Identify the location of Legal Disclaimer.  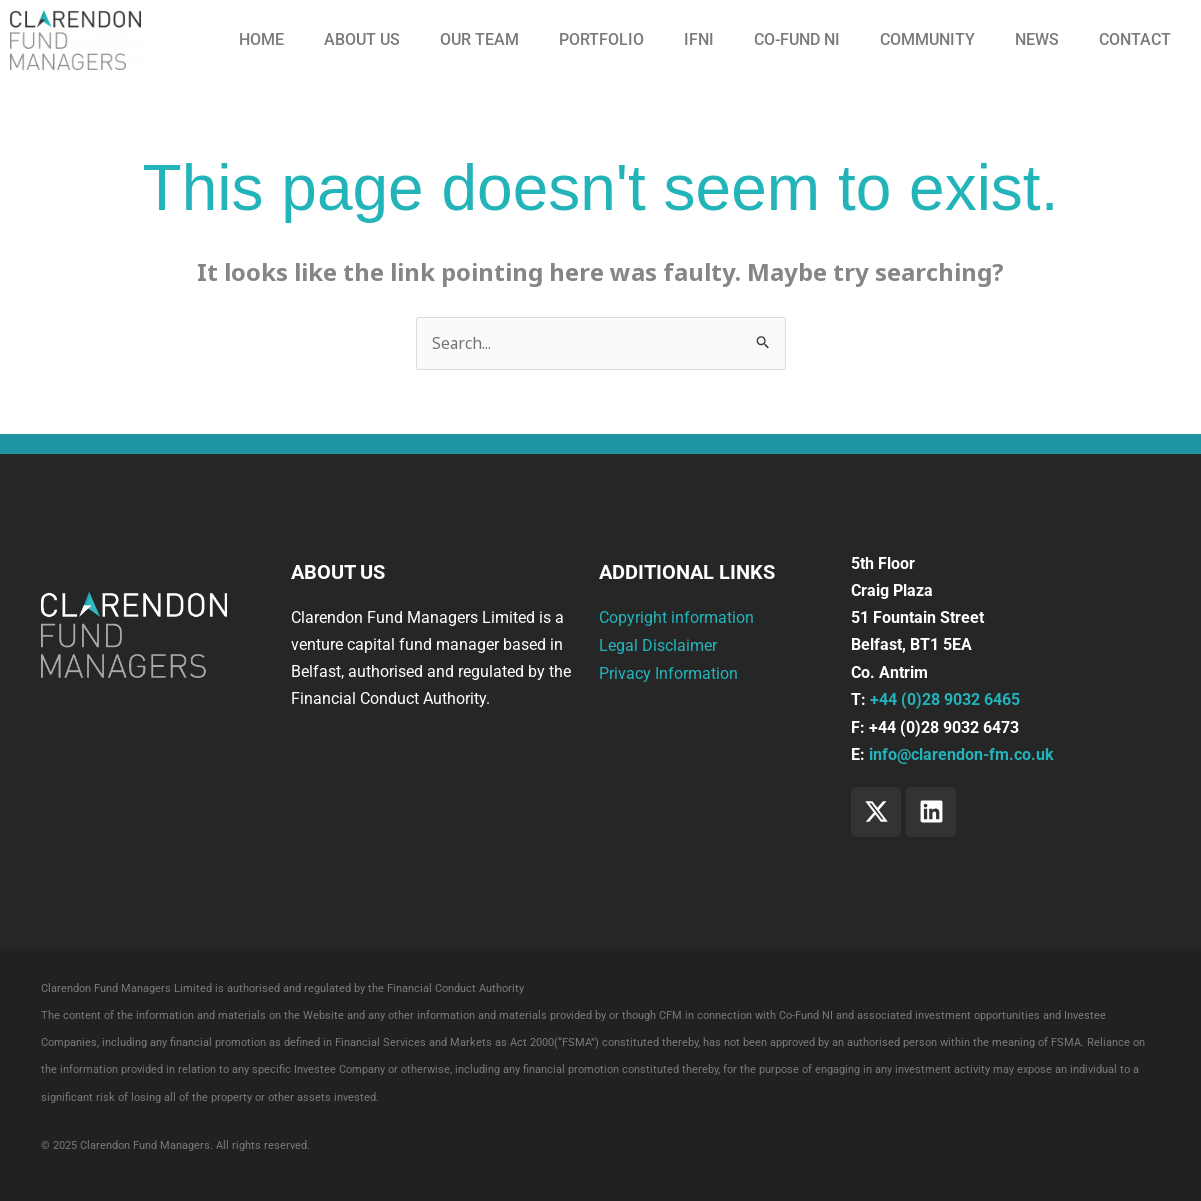
(658, 644).